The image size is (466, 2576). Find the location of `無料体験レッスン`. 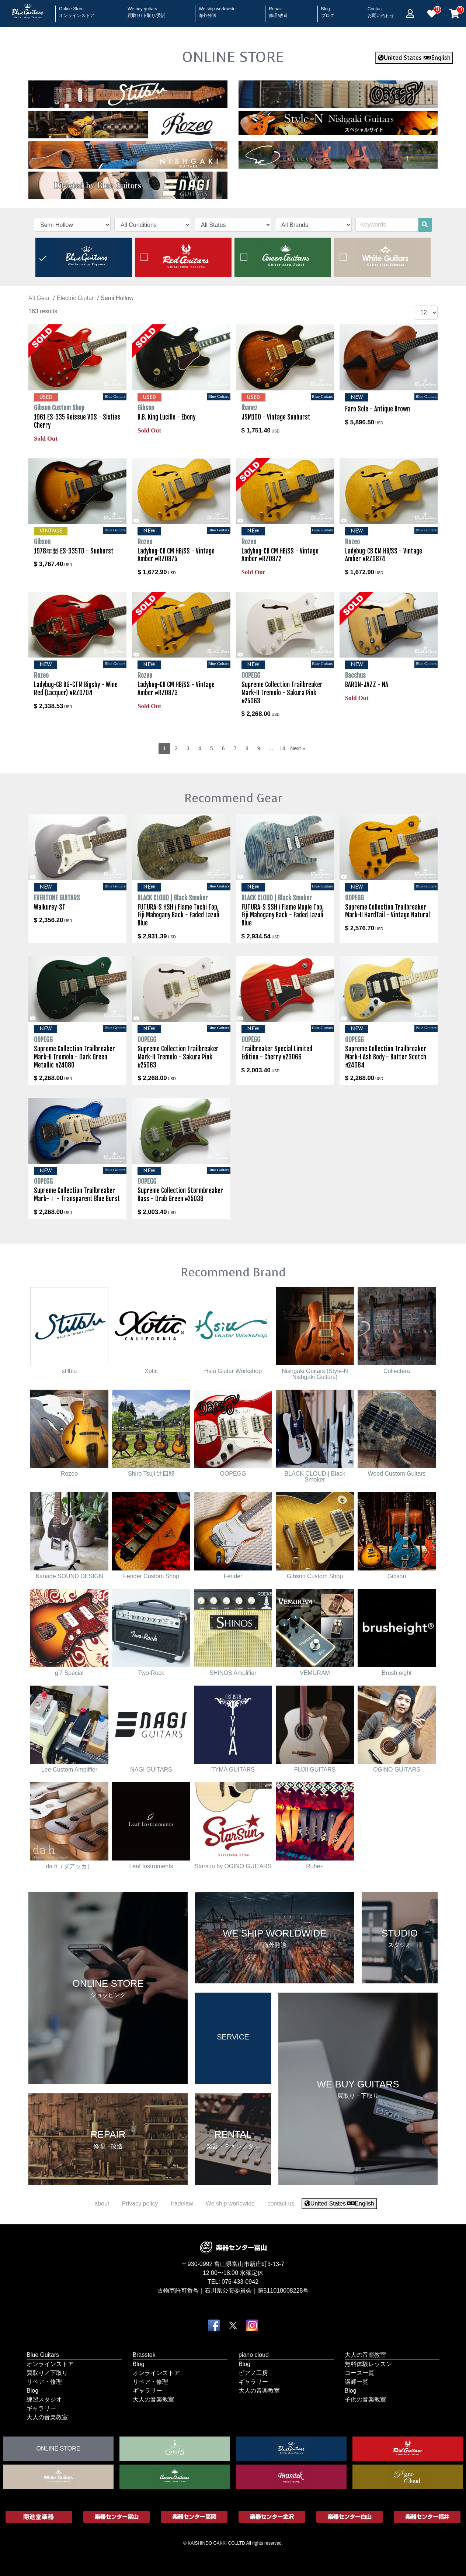

無料体験レッスン is located at coordinates (368, 2364).